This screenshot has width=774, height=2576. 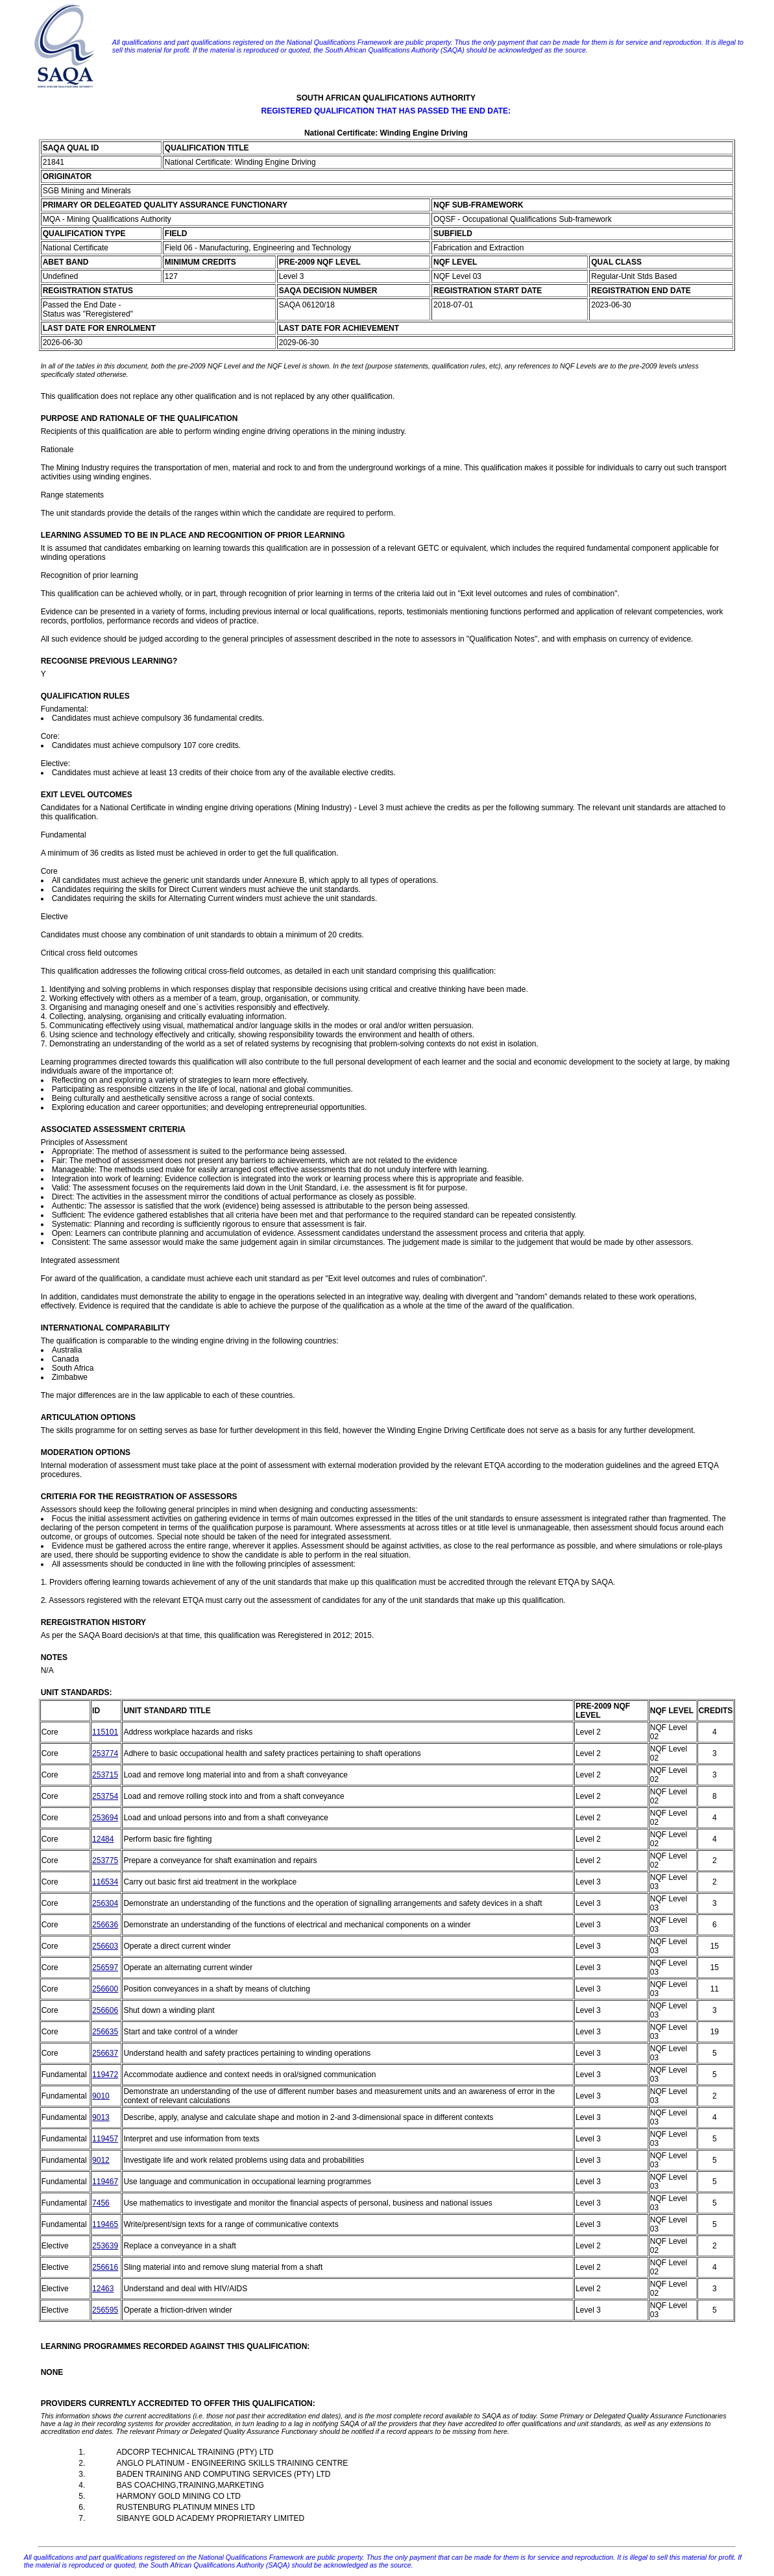 What do you see at coordinates (105, 2138) in the screenshot?
I see `119457` at bounding box center [105, 2138].